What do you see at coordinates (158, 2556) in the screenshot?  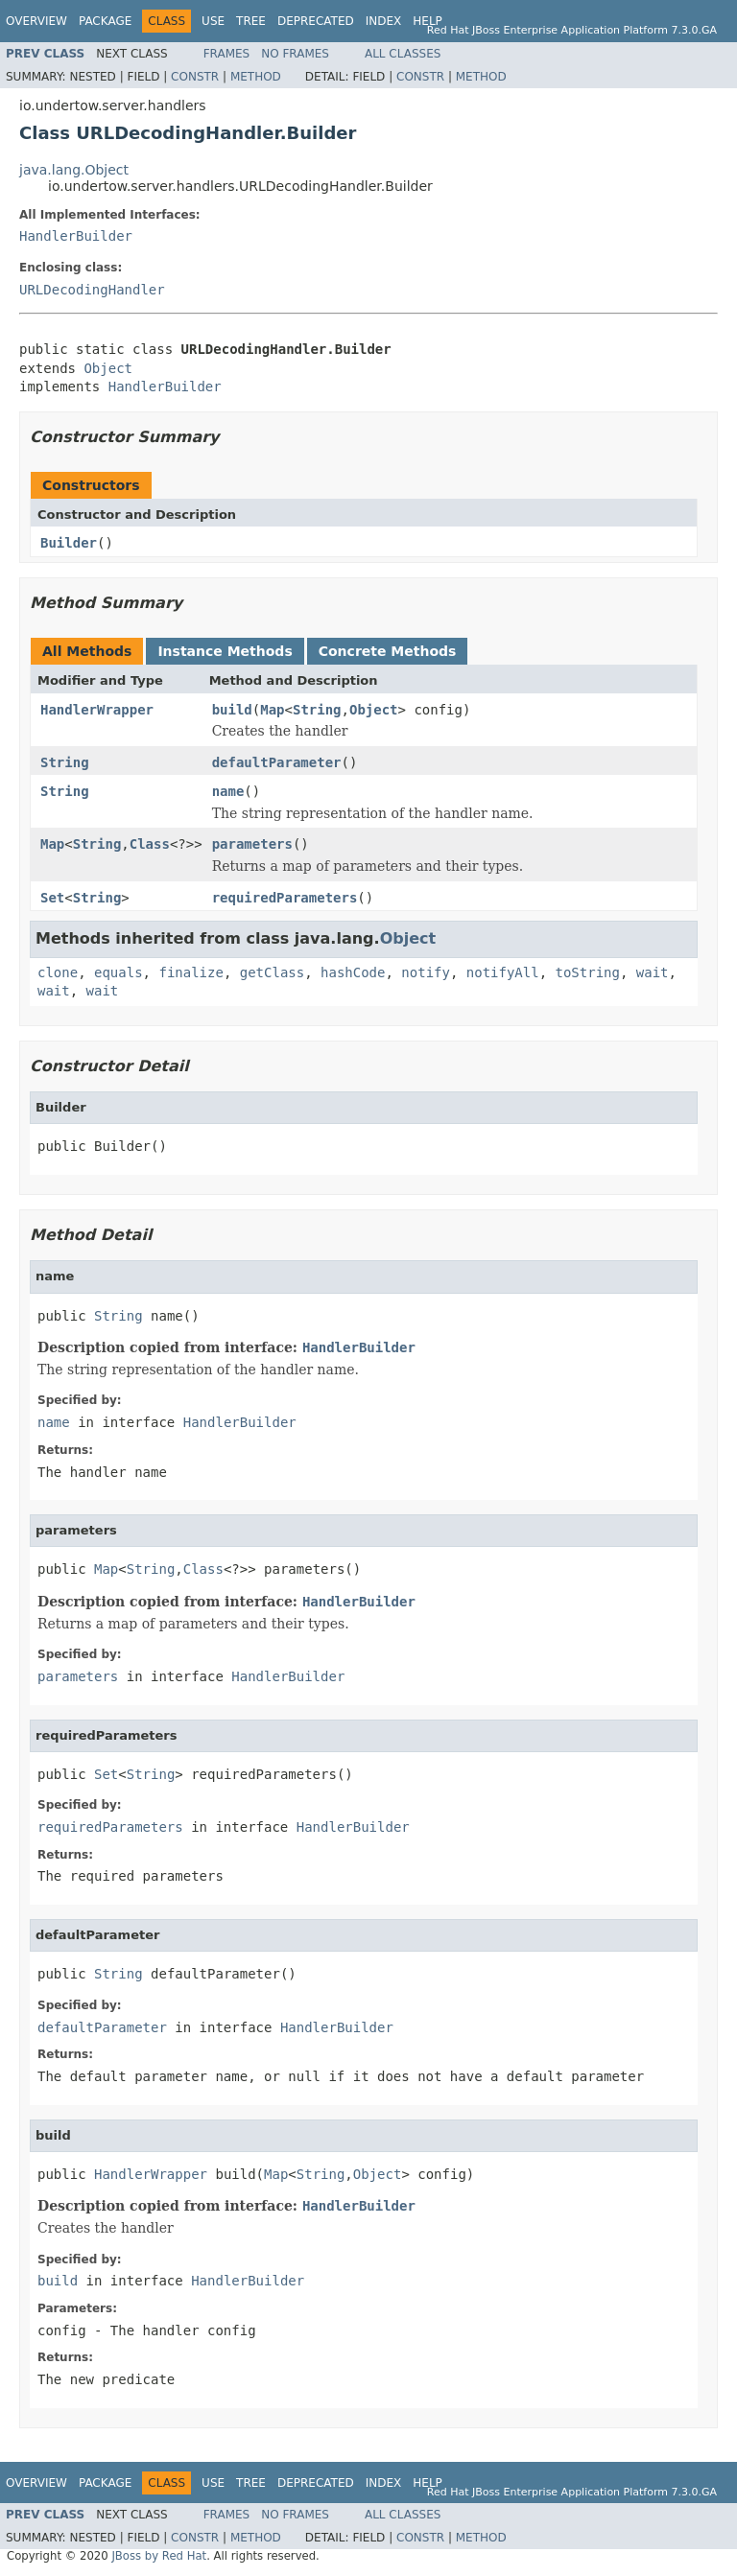 I see `JBoss by Red Hat` at bounding box center [158, 2556].